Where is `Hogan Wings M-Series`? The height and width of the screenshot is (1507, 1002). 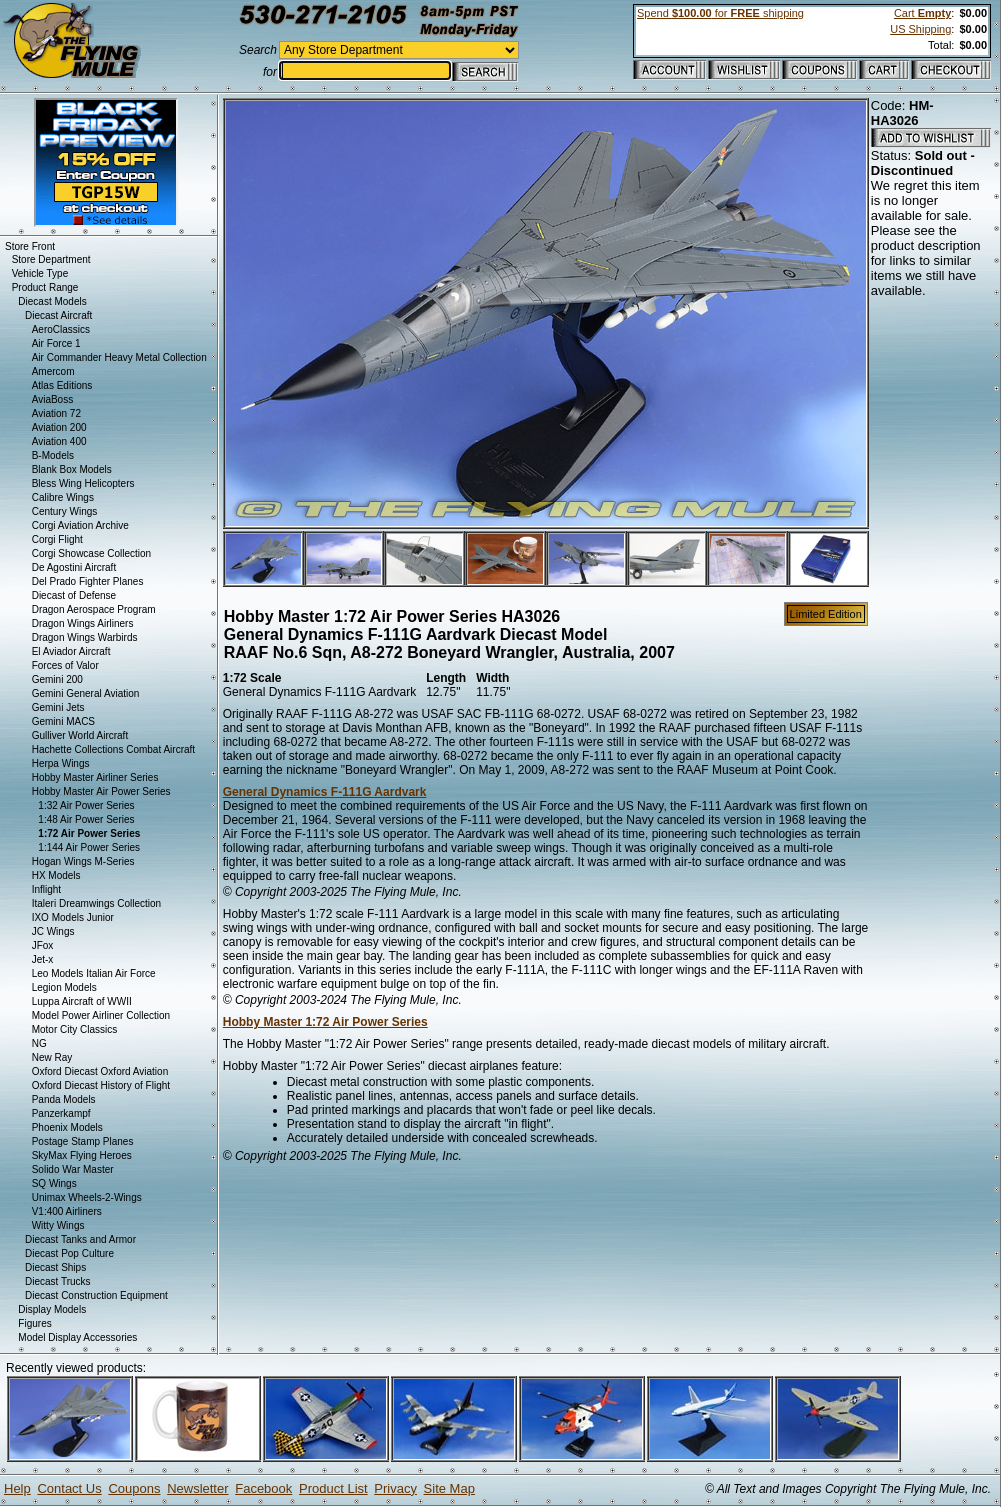
Hogan Wings M-Series is located at coordinates (83, 861).